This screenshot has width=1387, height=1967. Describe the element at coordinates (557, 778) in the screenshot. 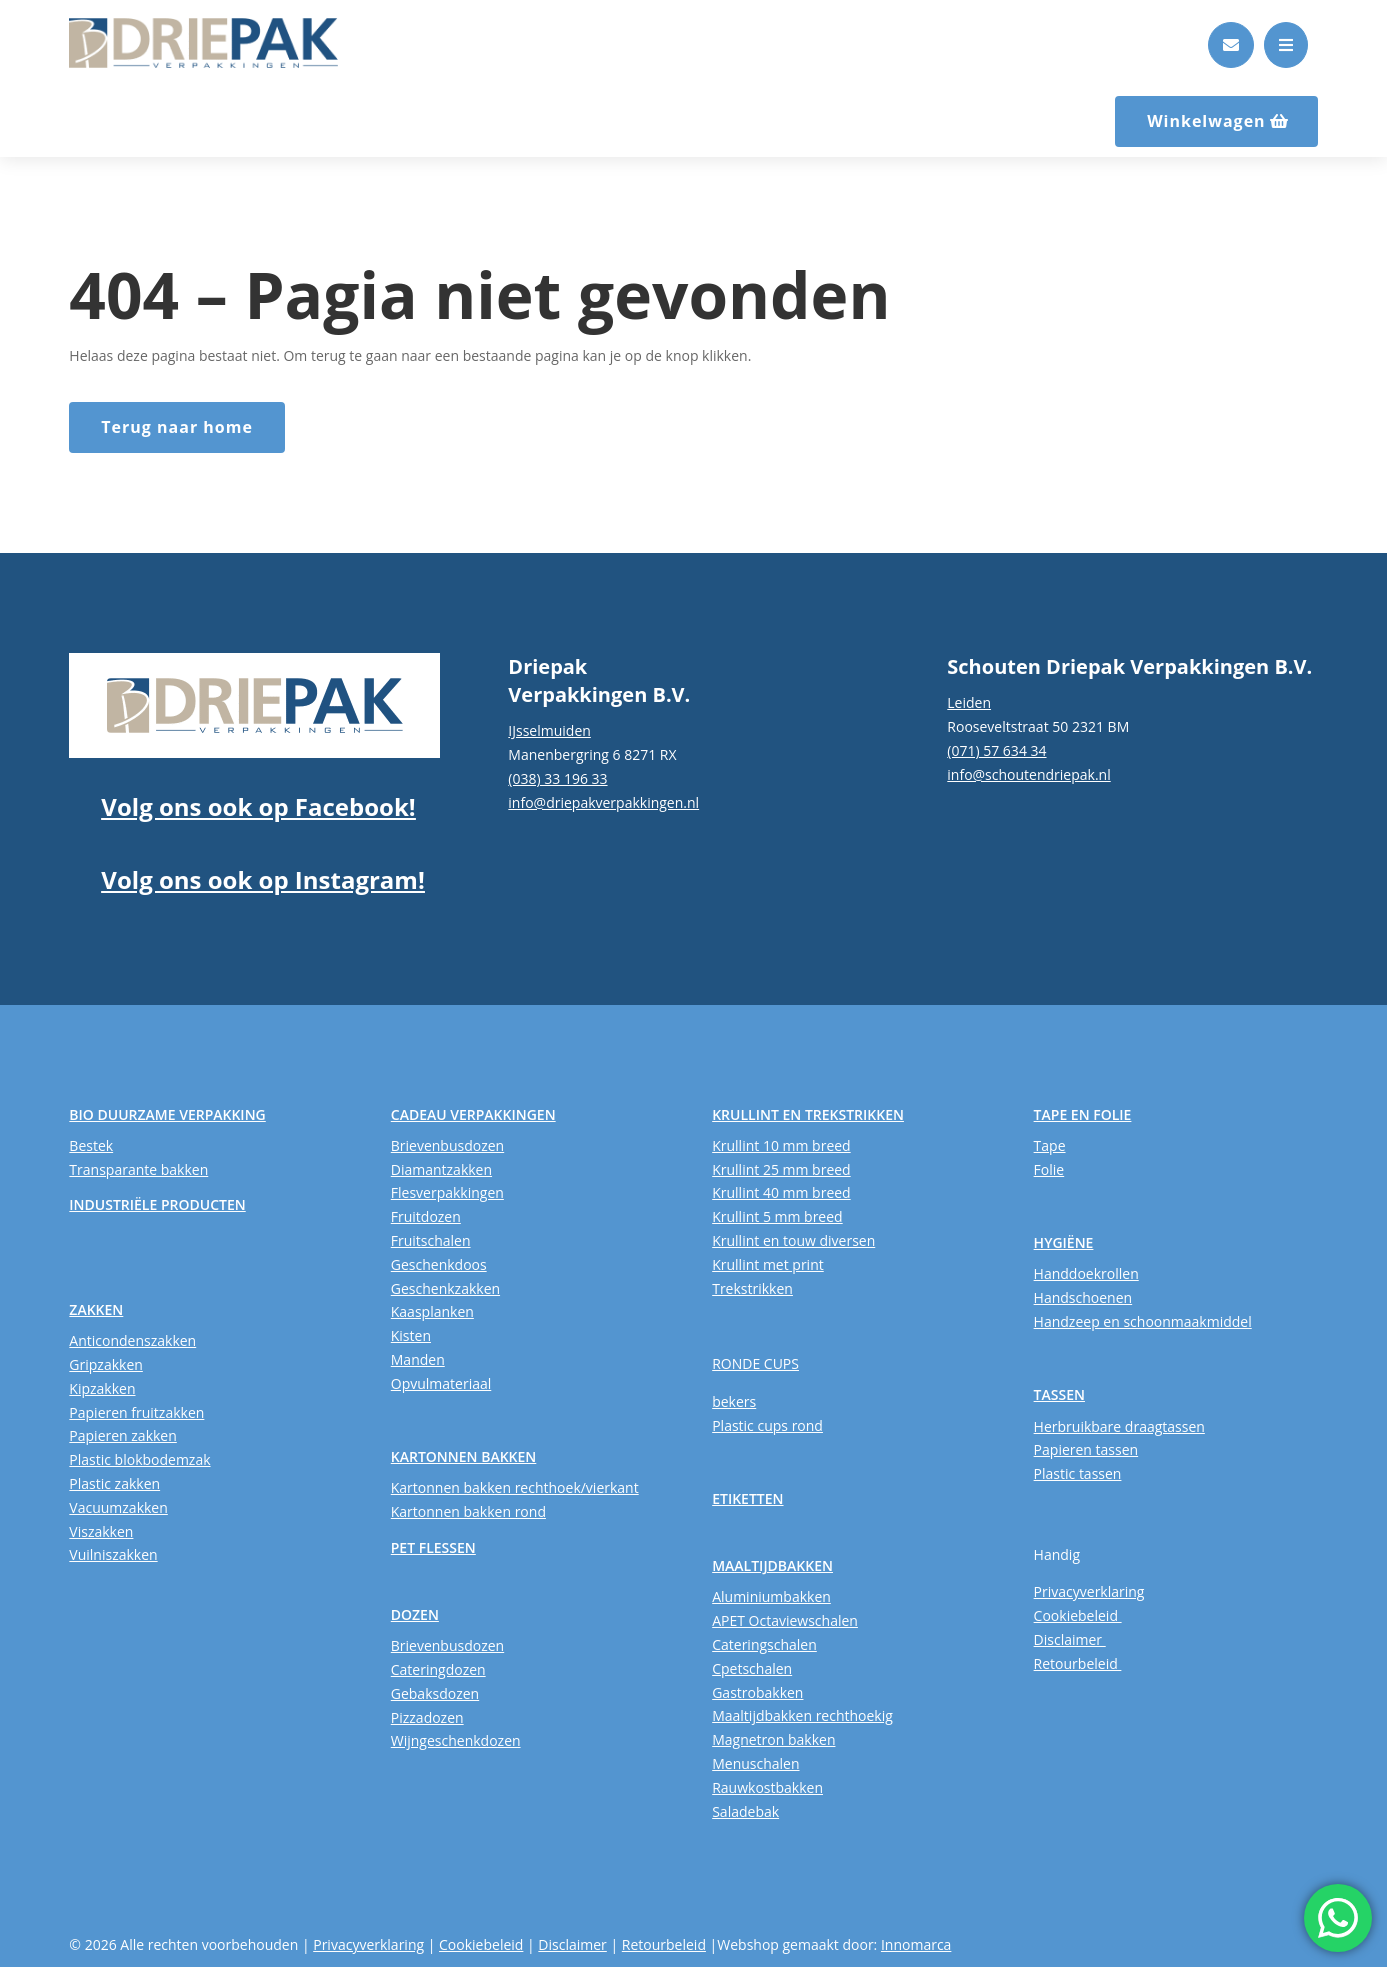

I see `(038) 33 196 33` at that location.